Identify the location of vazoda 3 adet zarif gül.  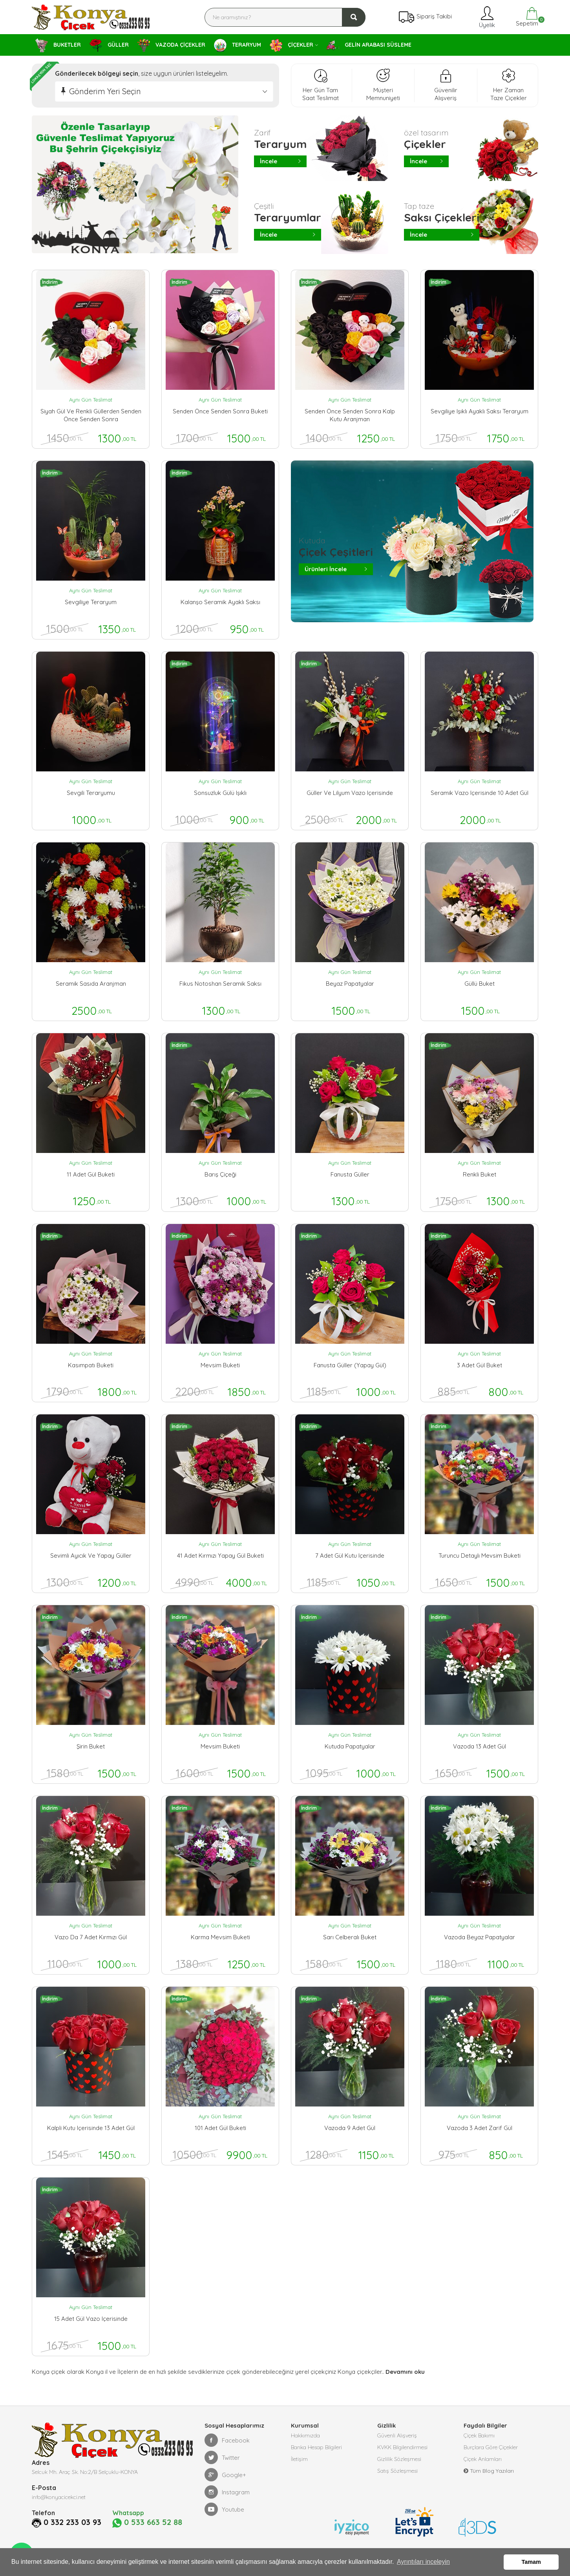
(479, 2128).